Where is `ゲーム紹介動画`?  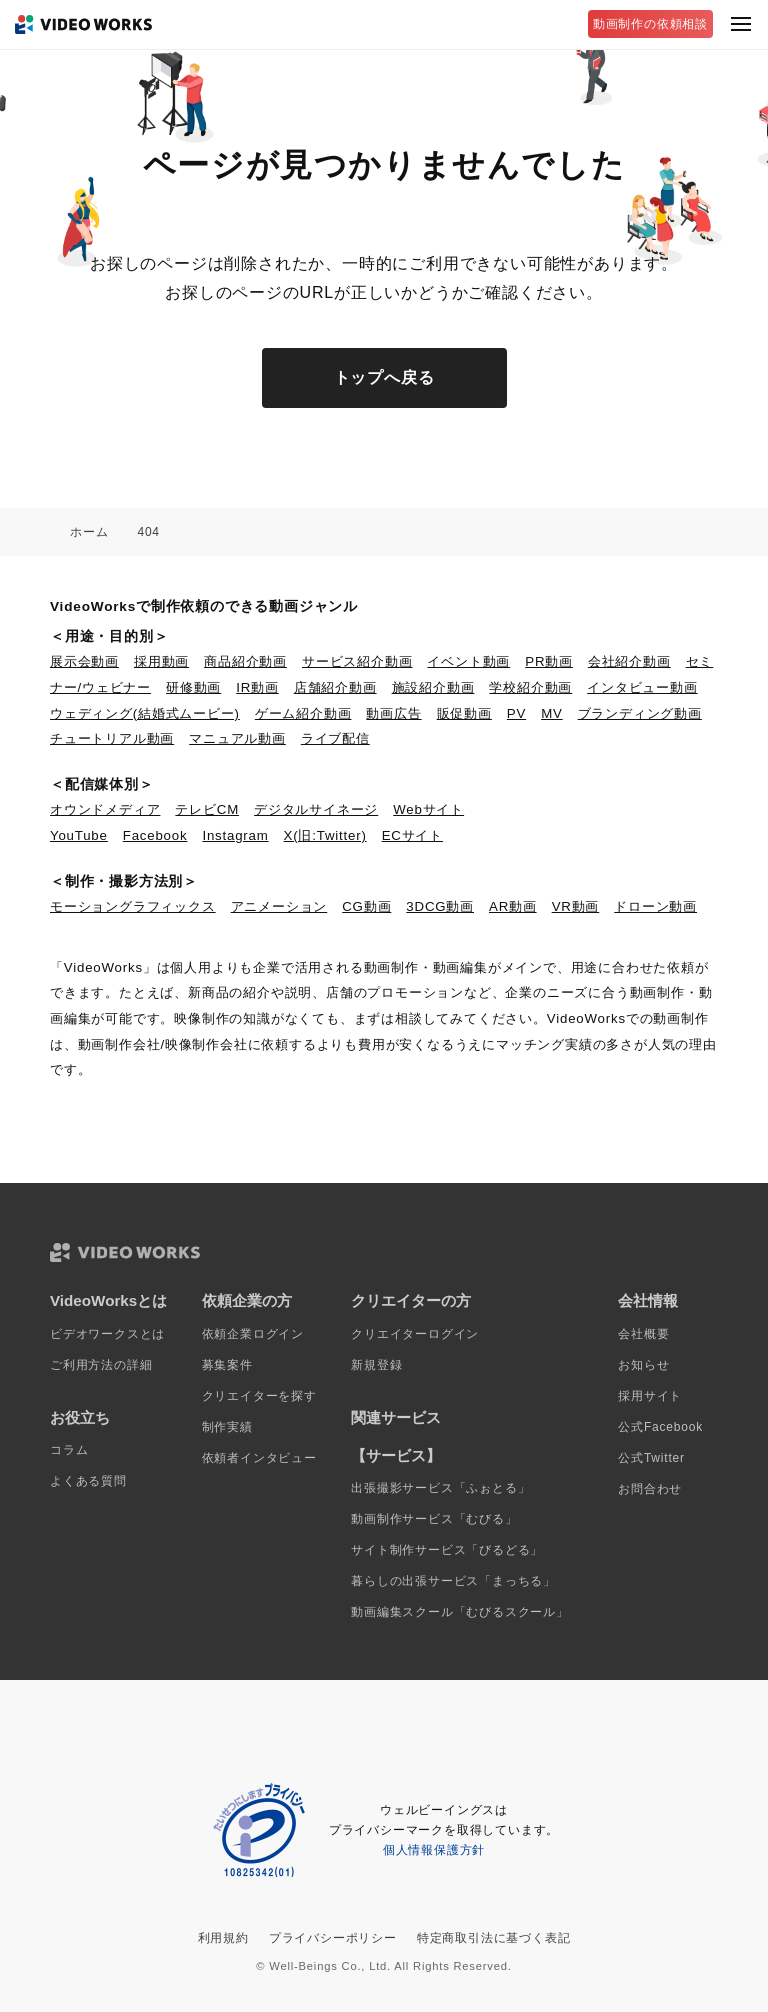 ゲーム紹介動画 is located at coordinates (303, 713).